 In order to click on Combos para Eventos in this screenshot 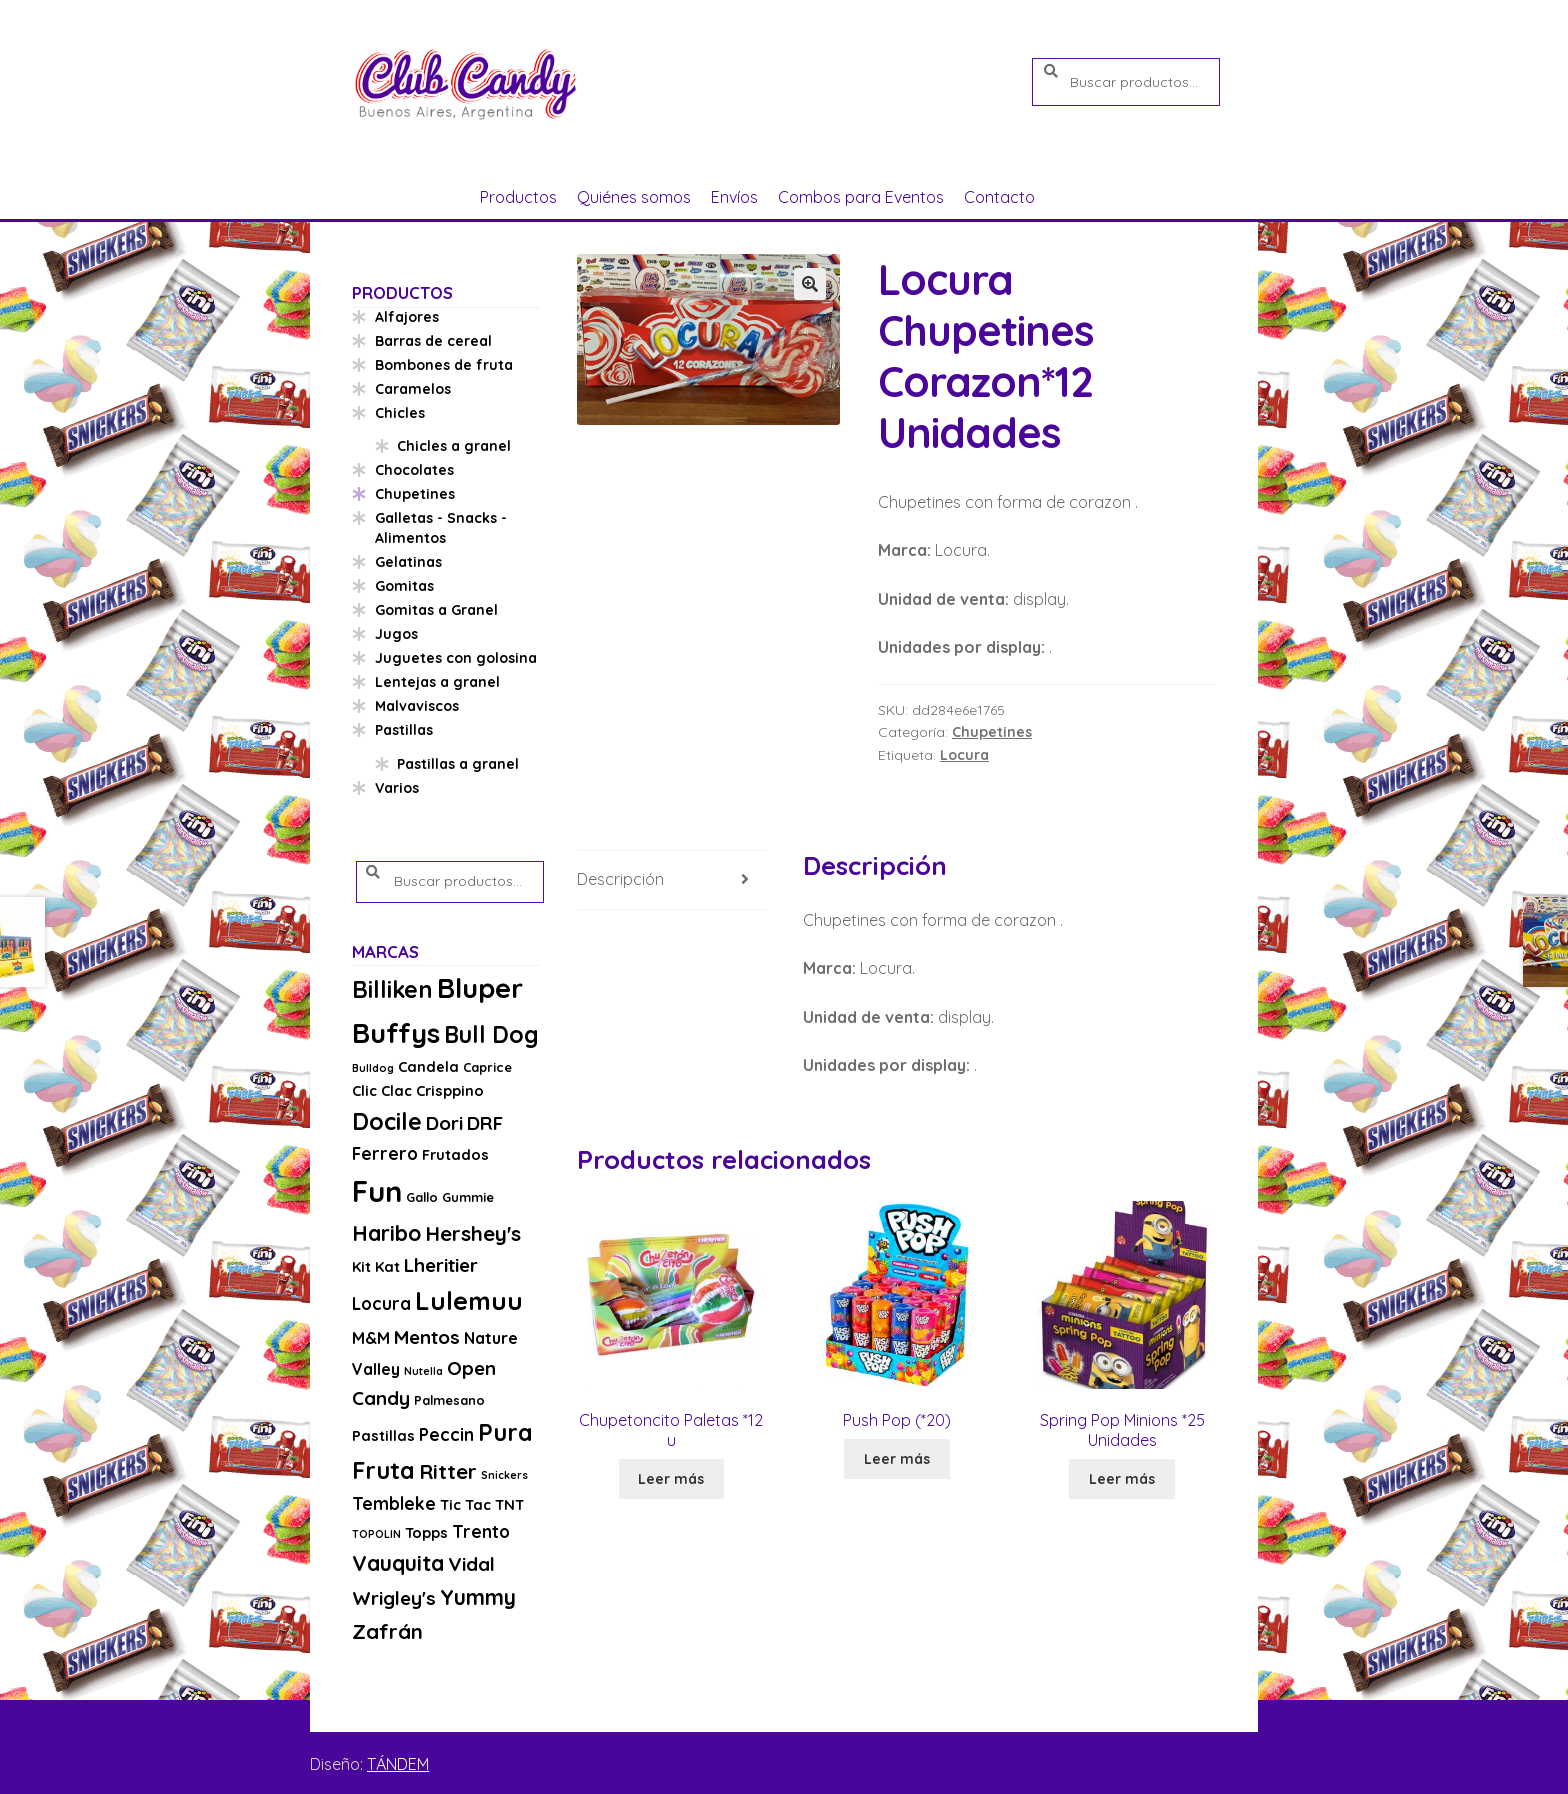, I will do `click(861, 197)`.